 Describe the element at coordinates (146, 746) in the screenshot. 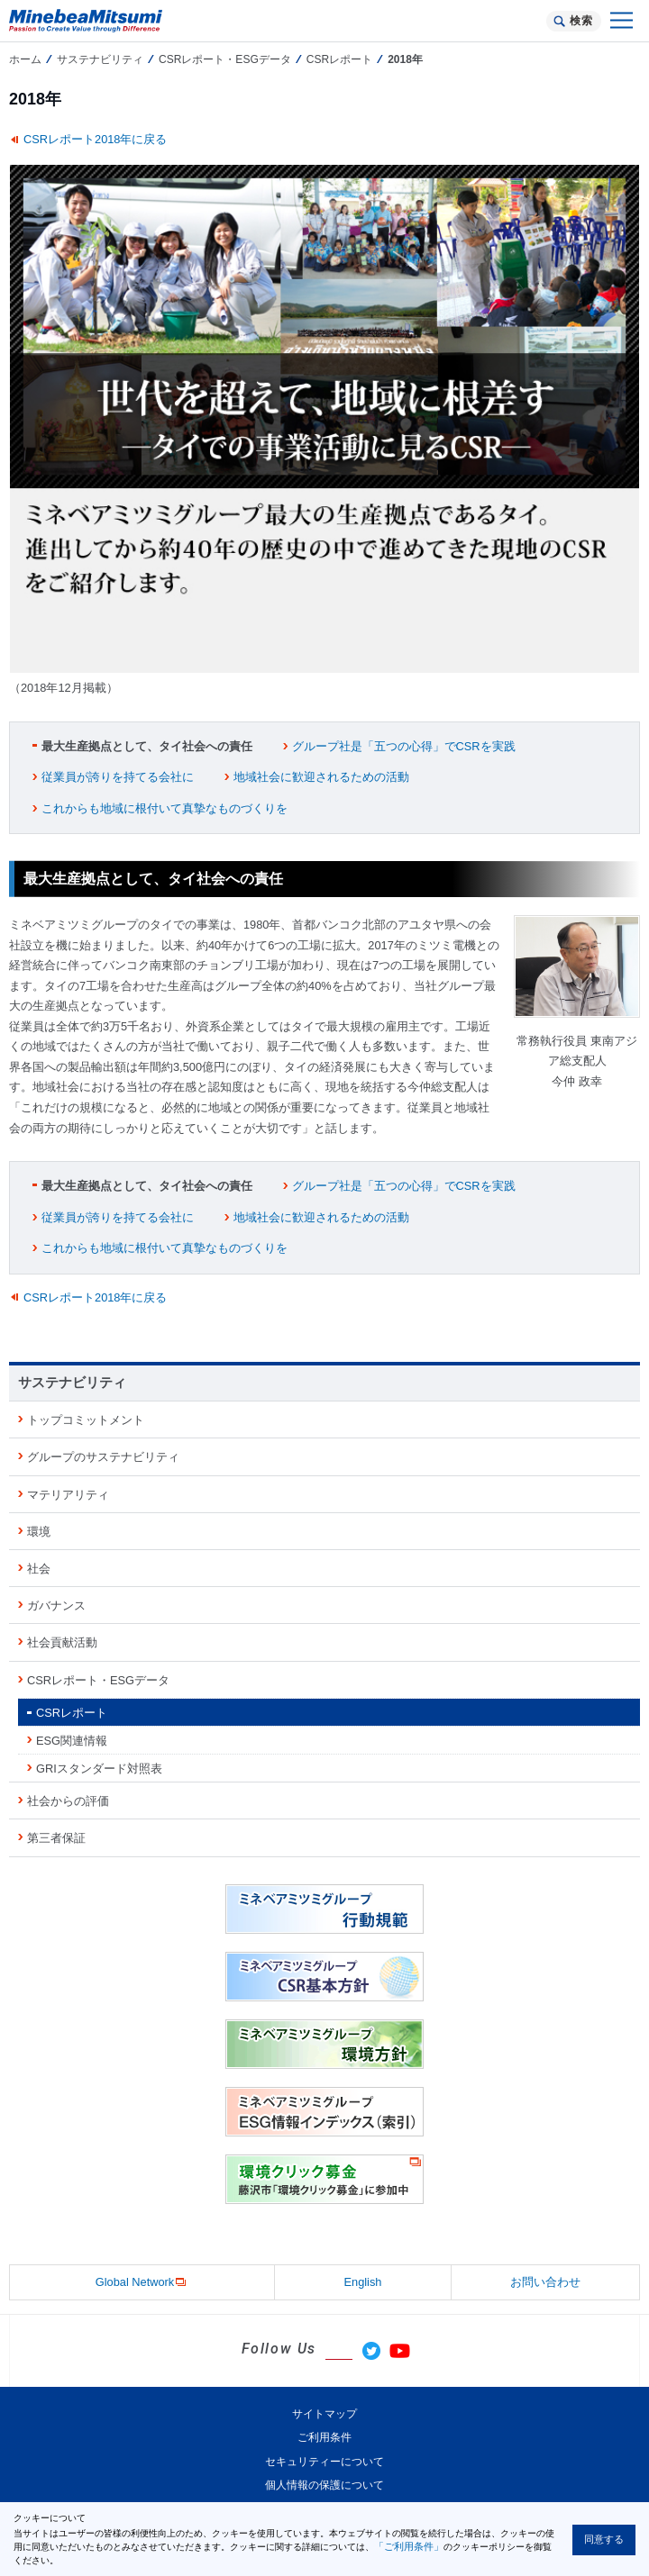

I see `最大生産拠点として、タイ社会への責任` at that location.